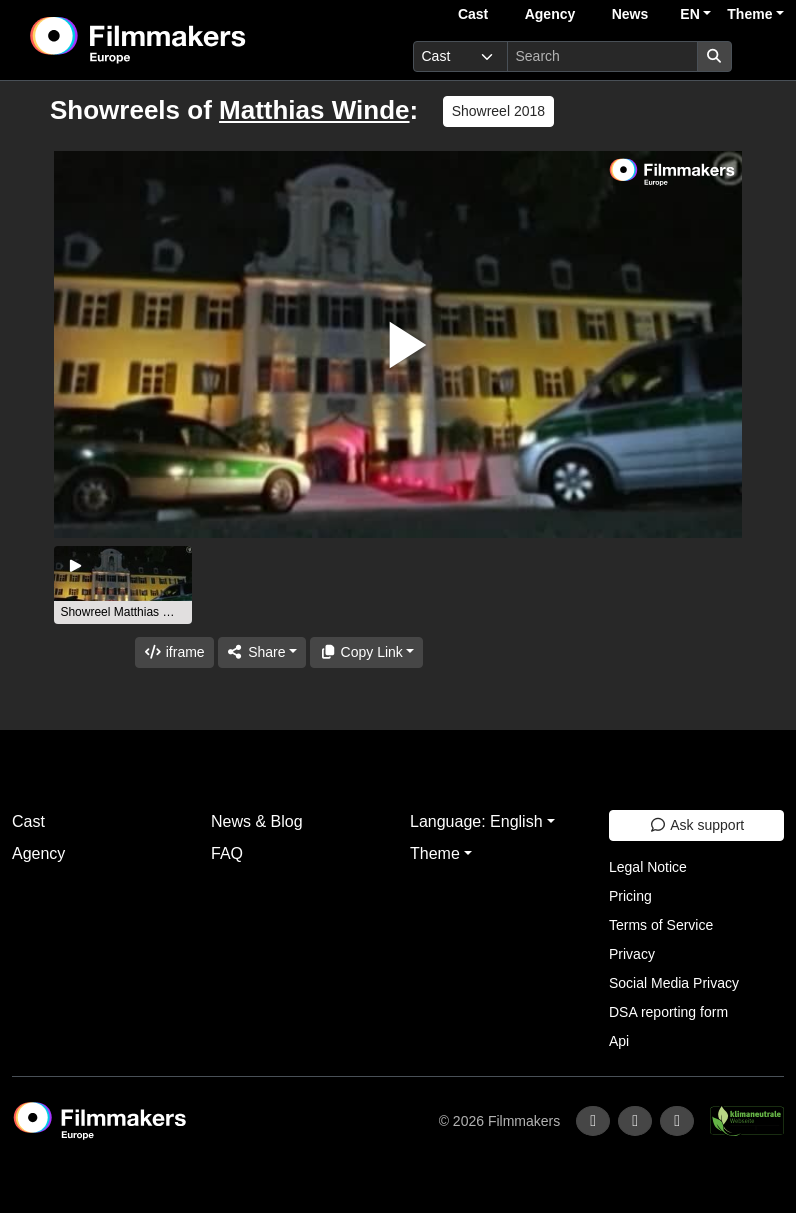 This screenshot has width=796, height=1213. I want to click on [Share], so click(262, 652).